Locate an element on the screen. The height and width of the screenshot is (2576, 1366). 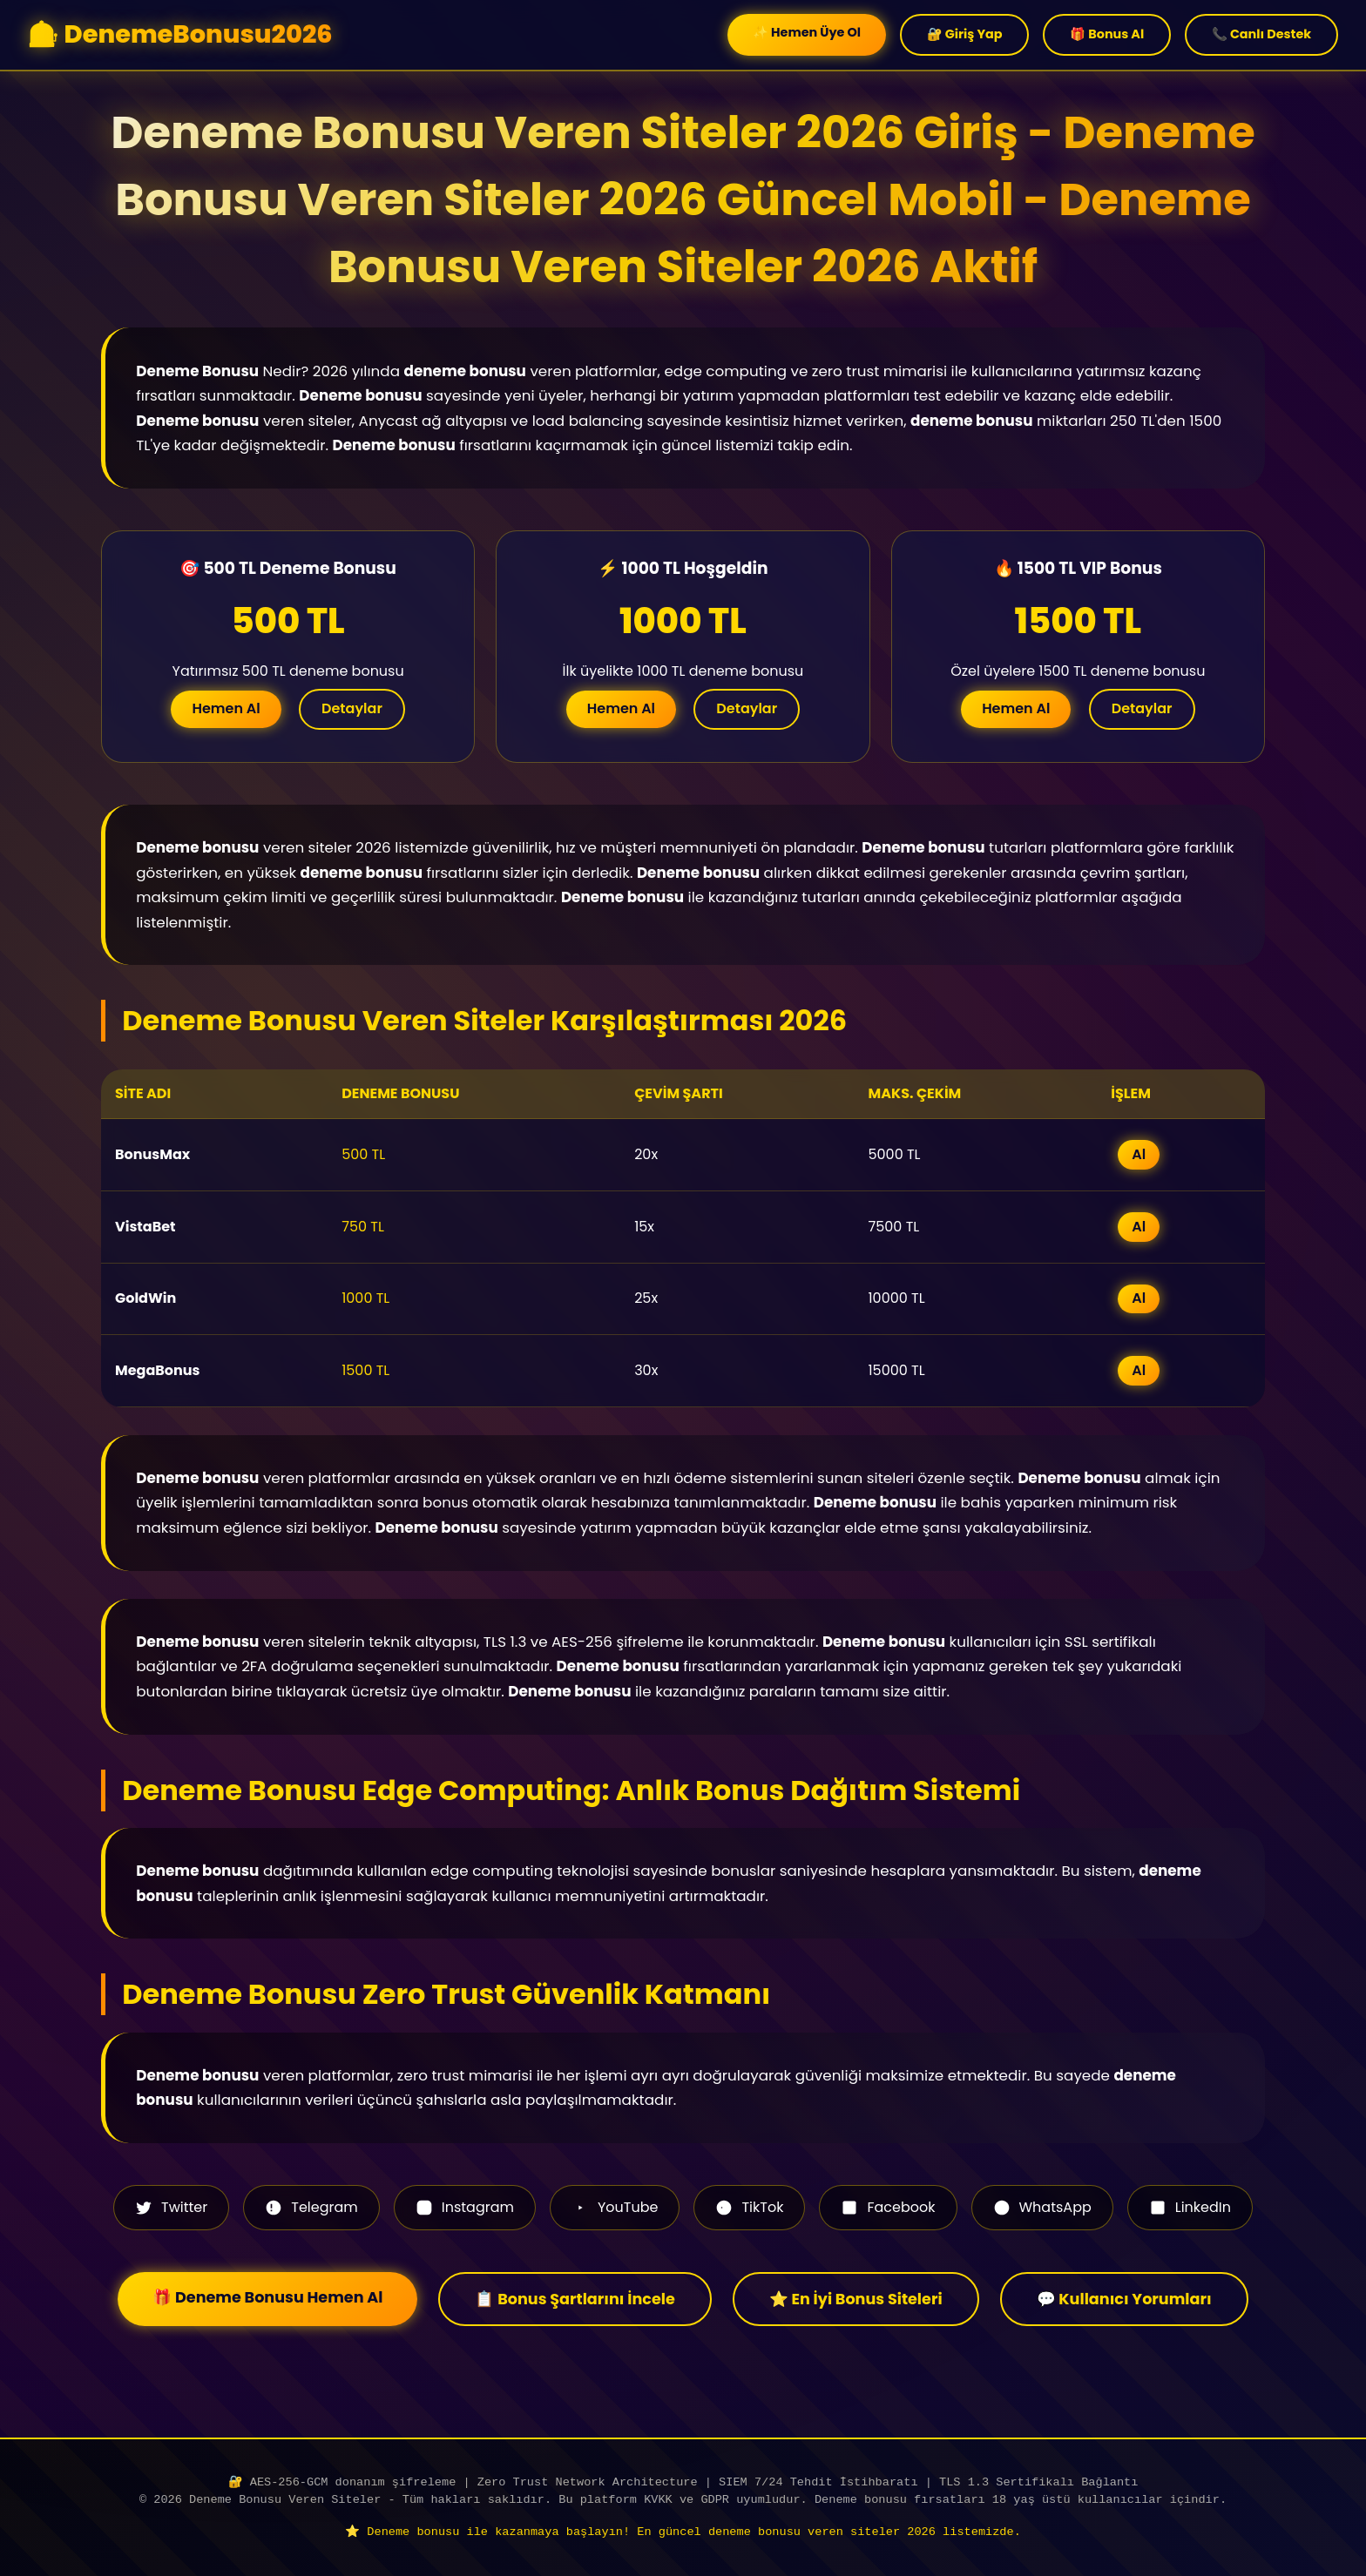
Facebook is located at coordinates (888, 2207).